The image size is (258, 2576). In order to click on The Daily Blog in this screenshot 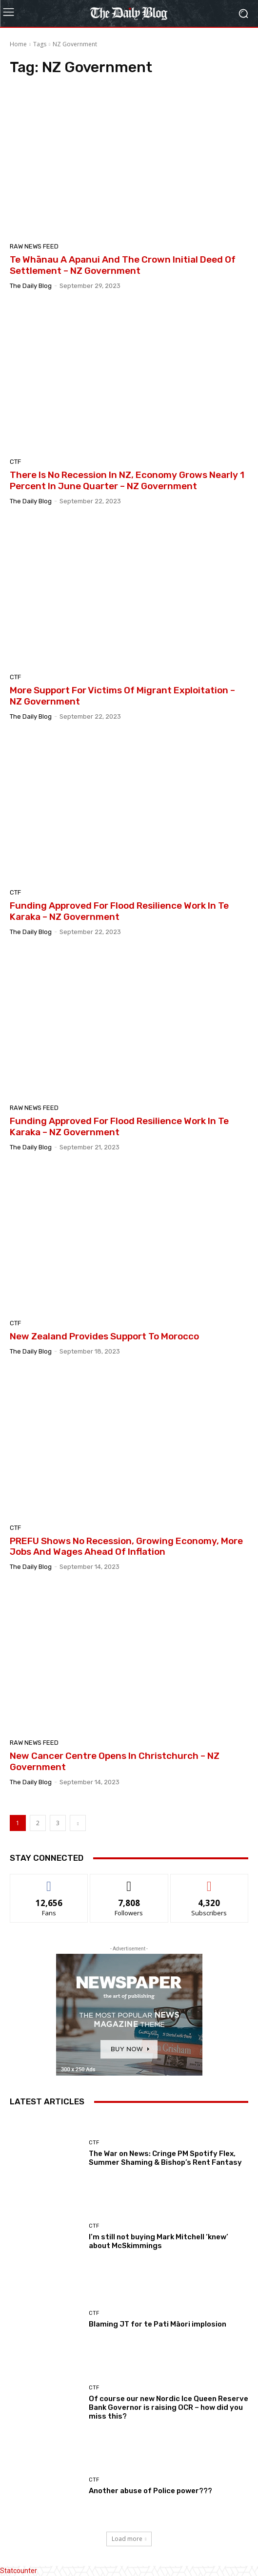, I will do `click(31, 285)`.